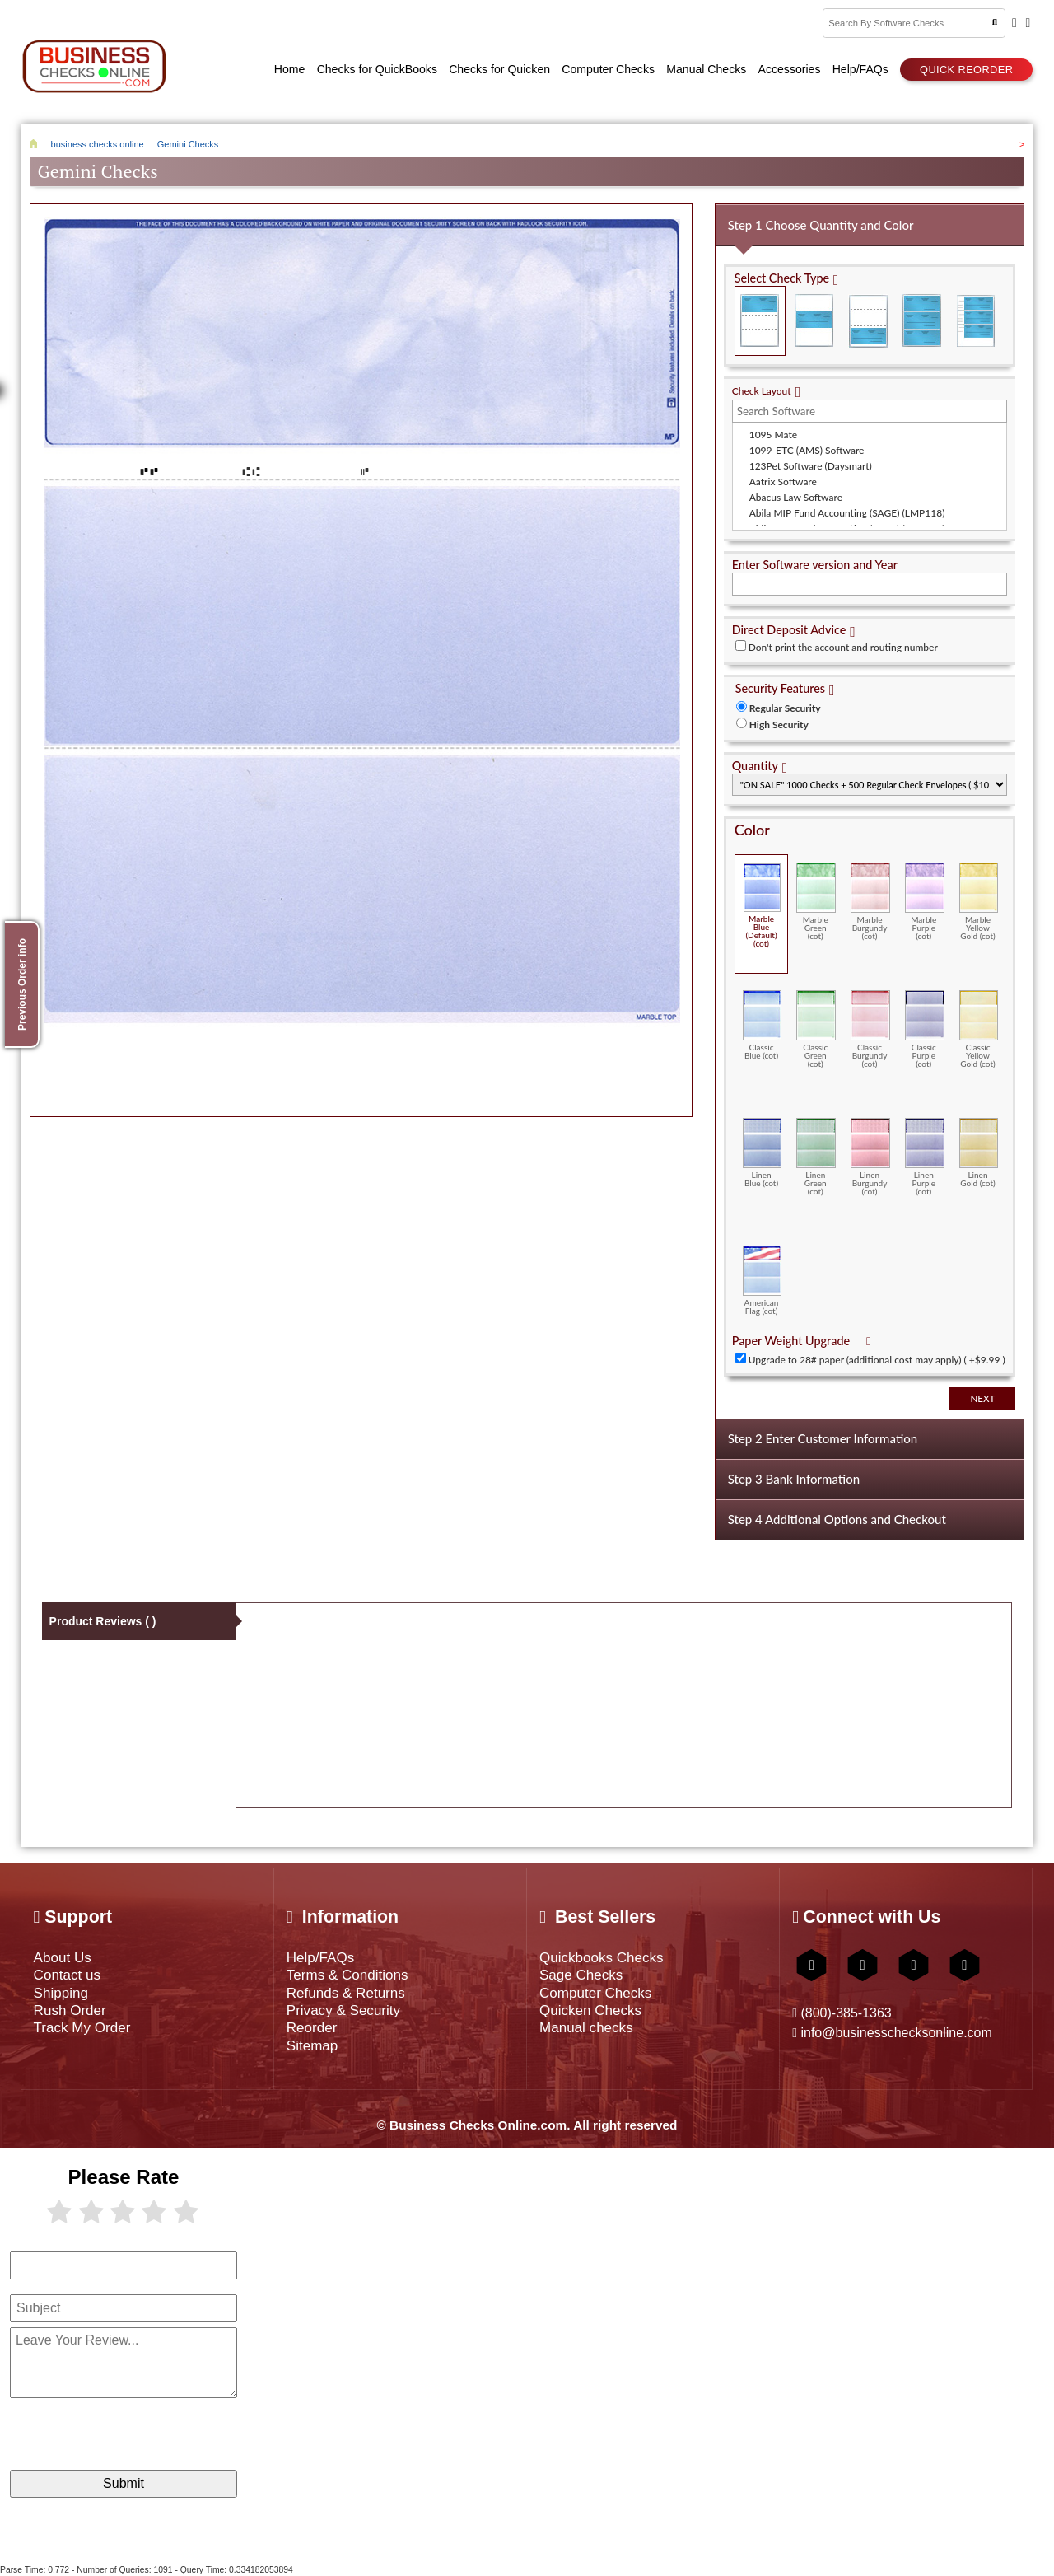  I want to click on High Security, so click(779, 724).